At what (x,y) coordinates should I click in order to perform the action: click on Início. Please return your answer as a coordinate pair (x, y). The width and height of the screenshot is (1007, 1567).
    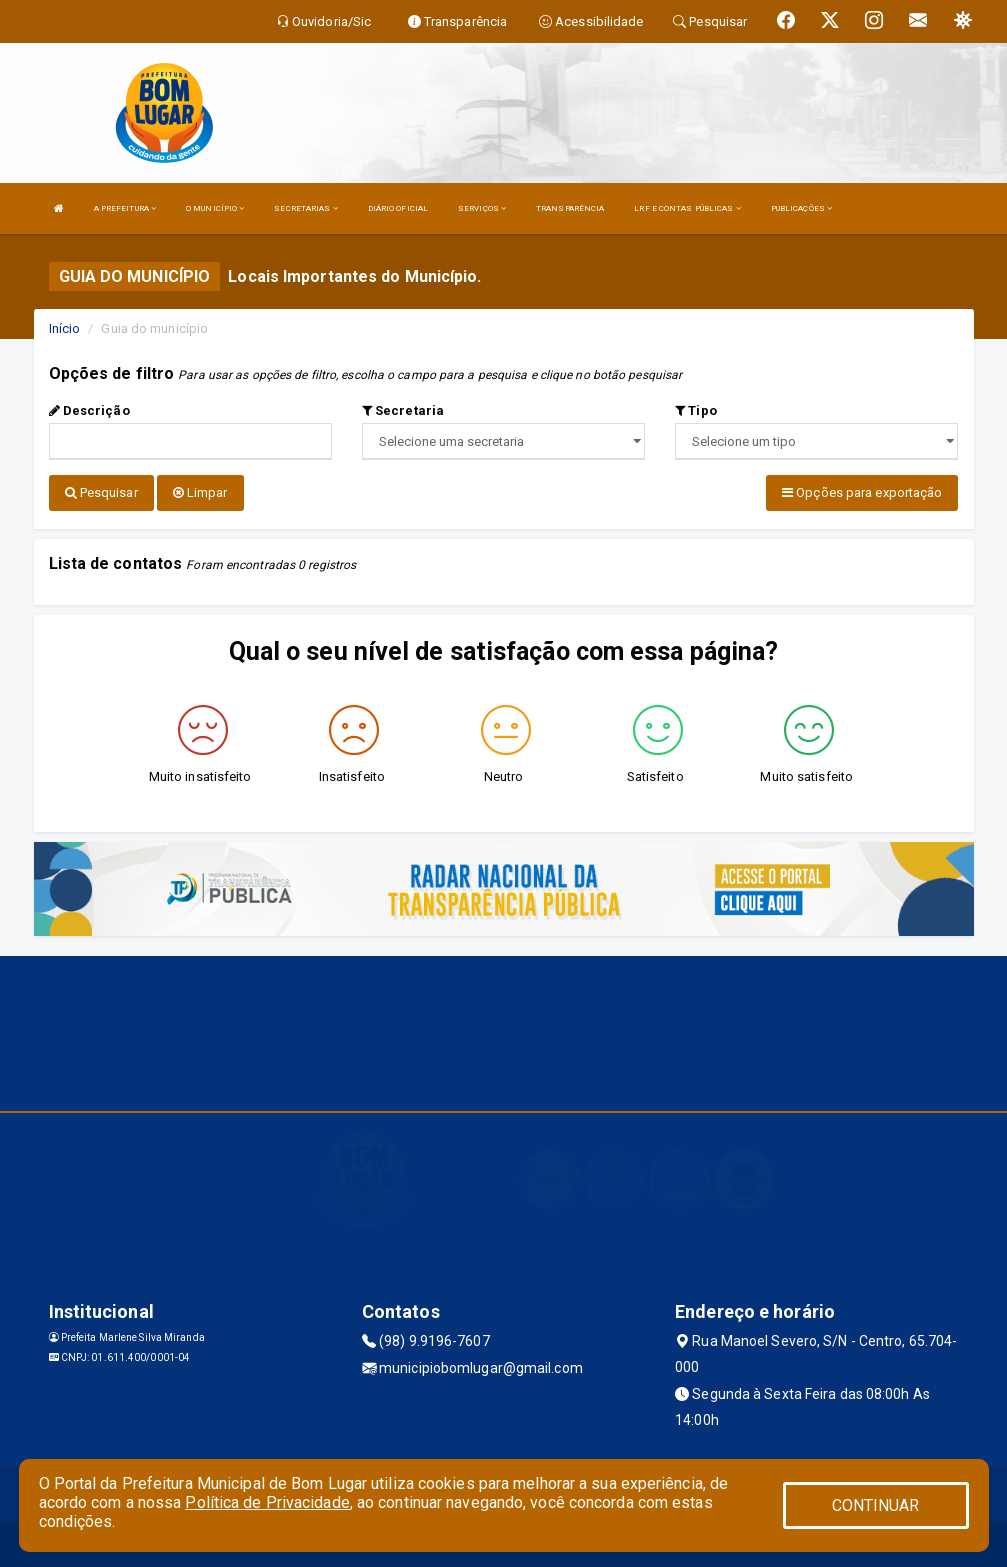
    Looking at the image, I should click on (65, 328).